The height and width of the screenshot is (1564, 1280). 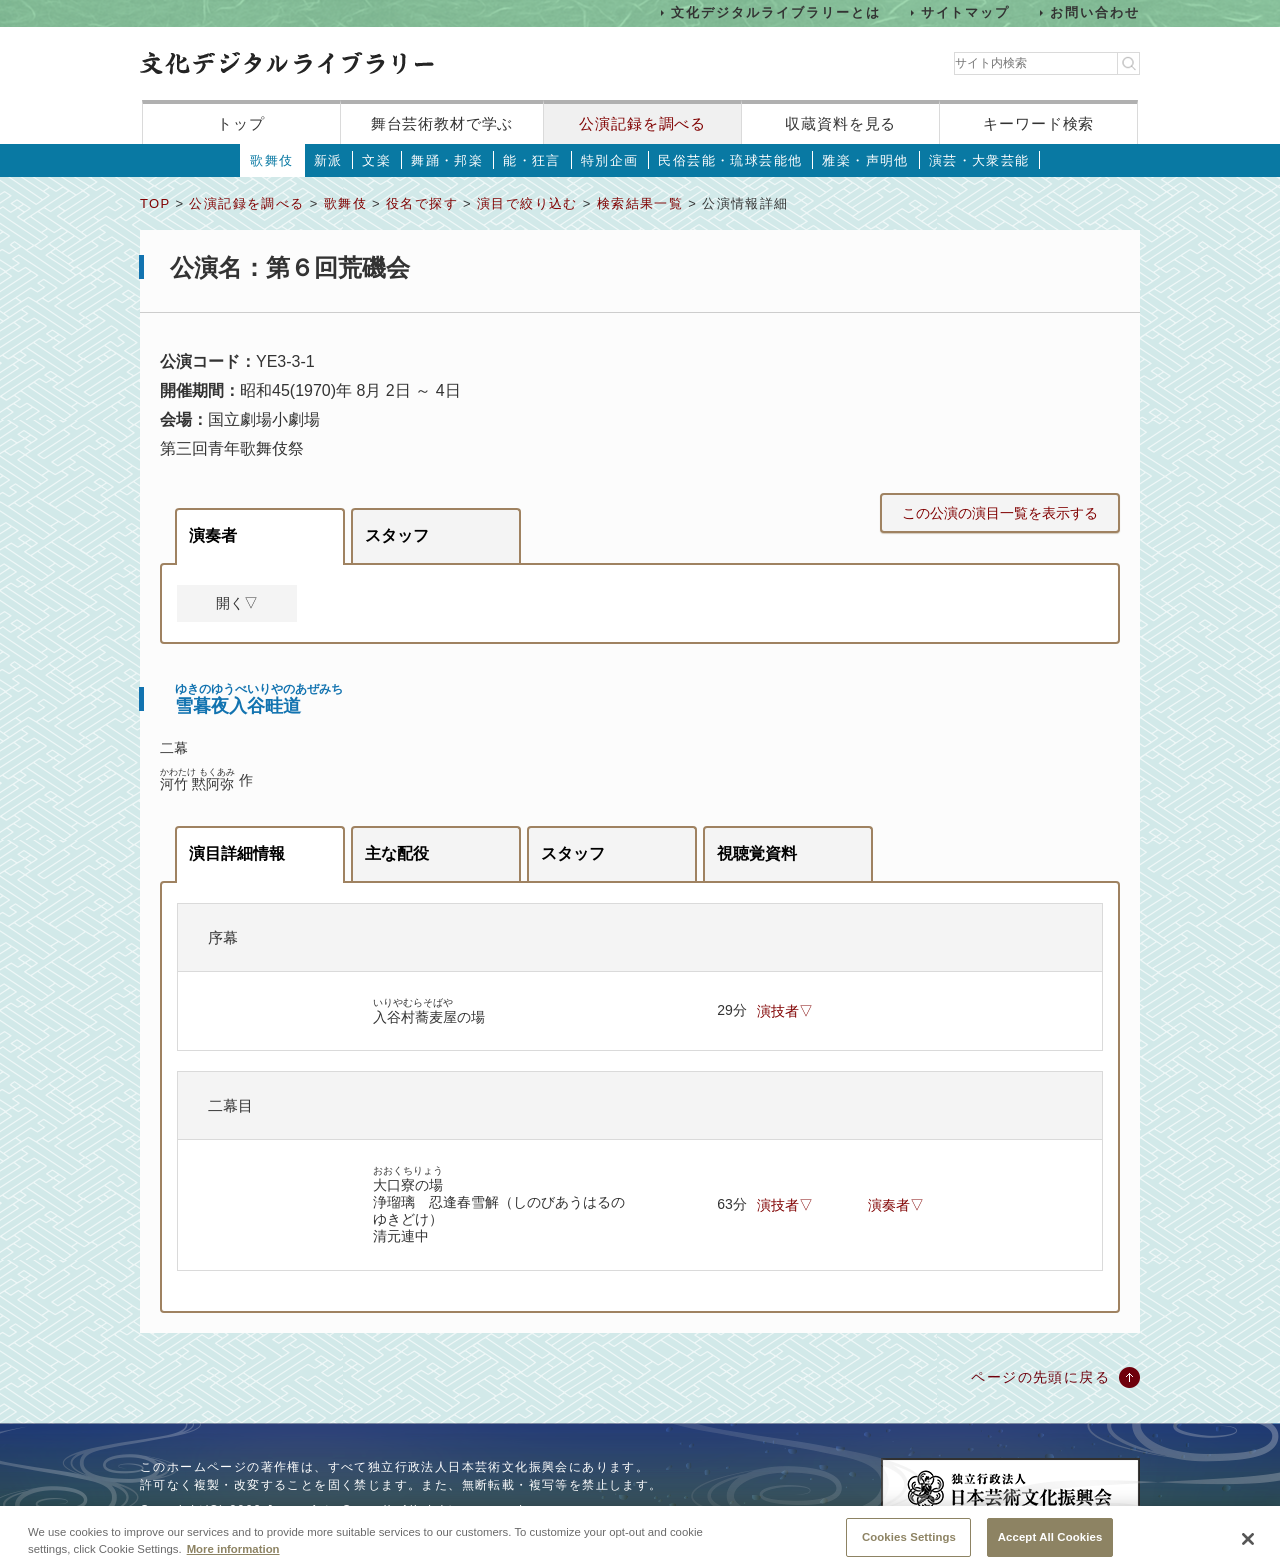 What do you see at coordinates (1095, 12) in the screenshot?
I see `お問い合わせ` at bounding box center [1095, 12].